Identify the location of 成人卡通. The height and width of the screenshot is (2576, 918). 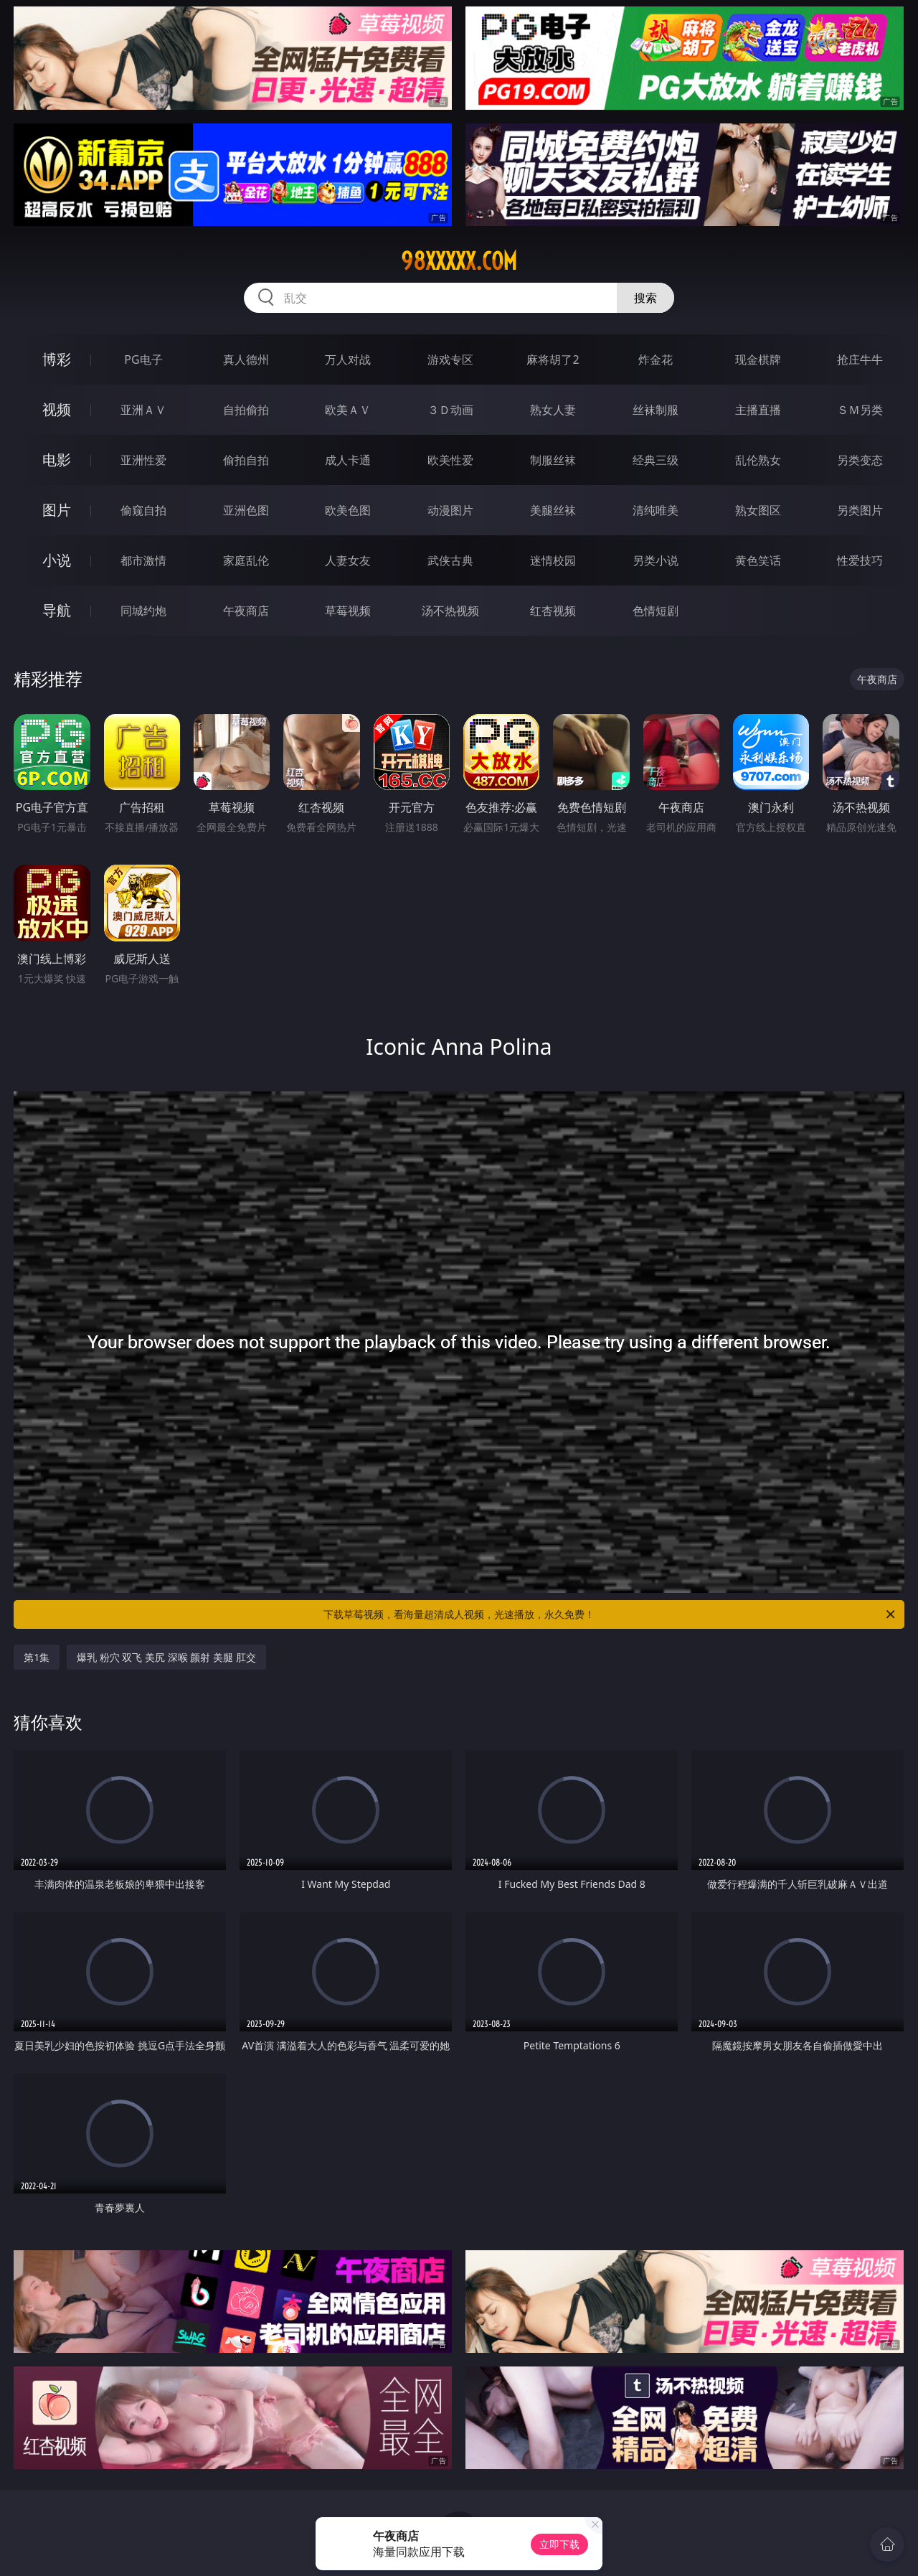
(348, 460).